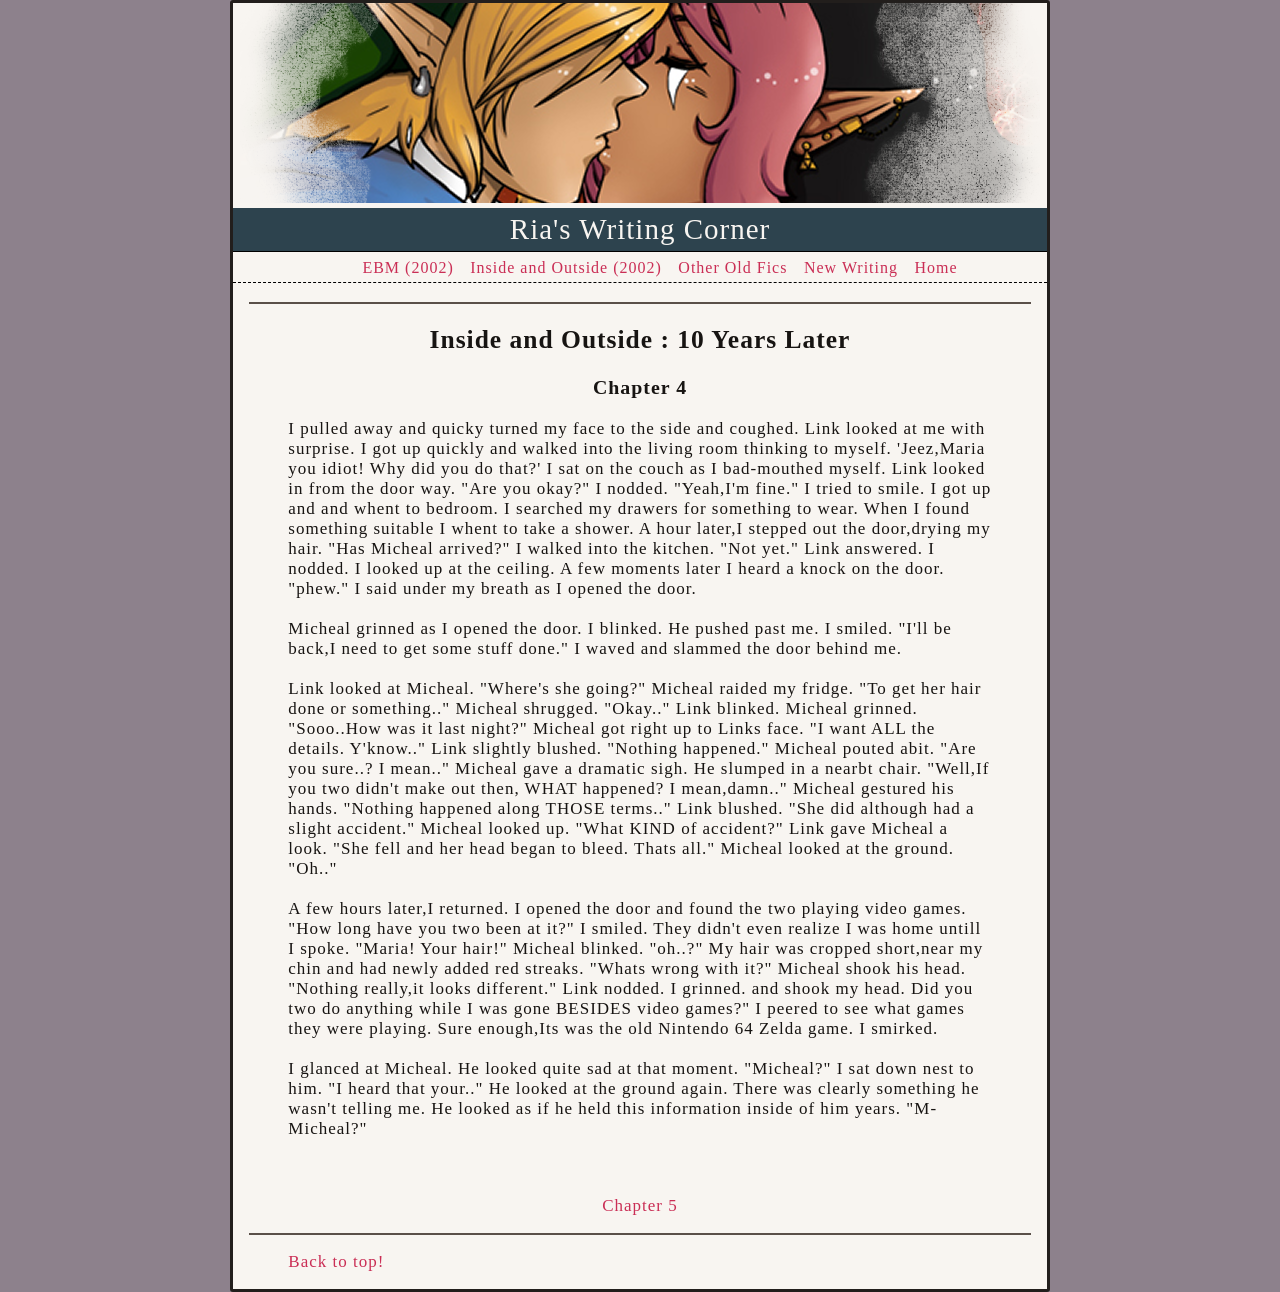 This screenshot has height=1292, width=1280. Describe the element at coordinates (851, 267) in the screenshot. I see `New Writing` at that location.